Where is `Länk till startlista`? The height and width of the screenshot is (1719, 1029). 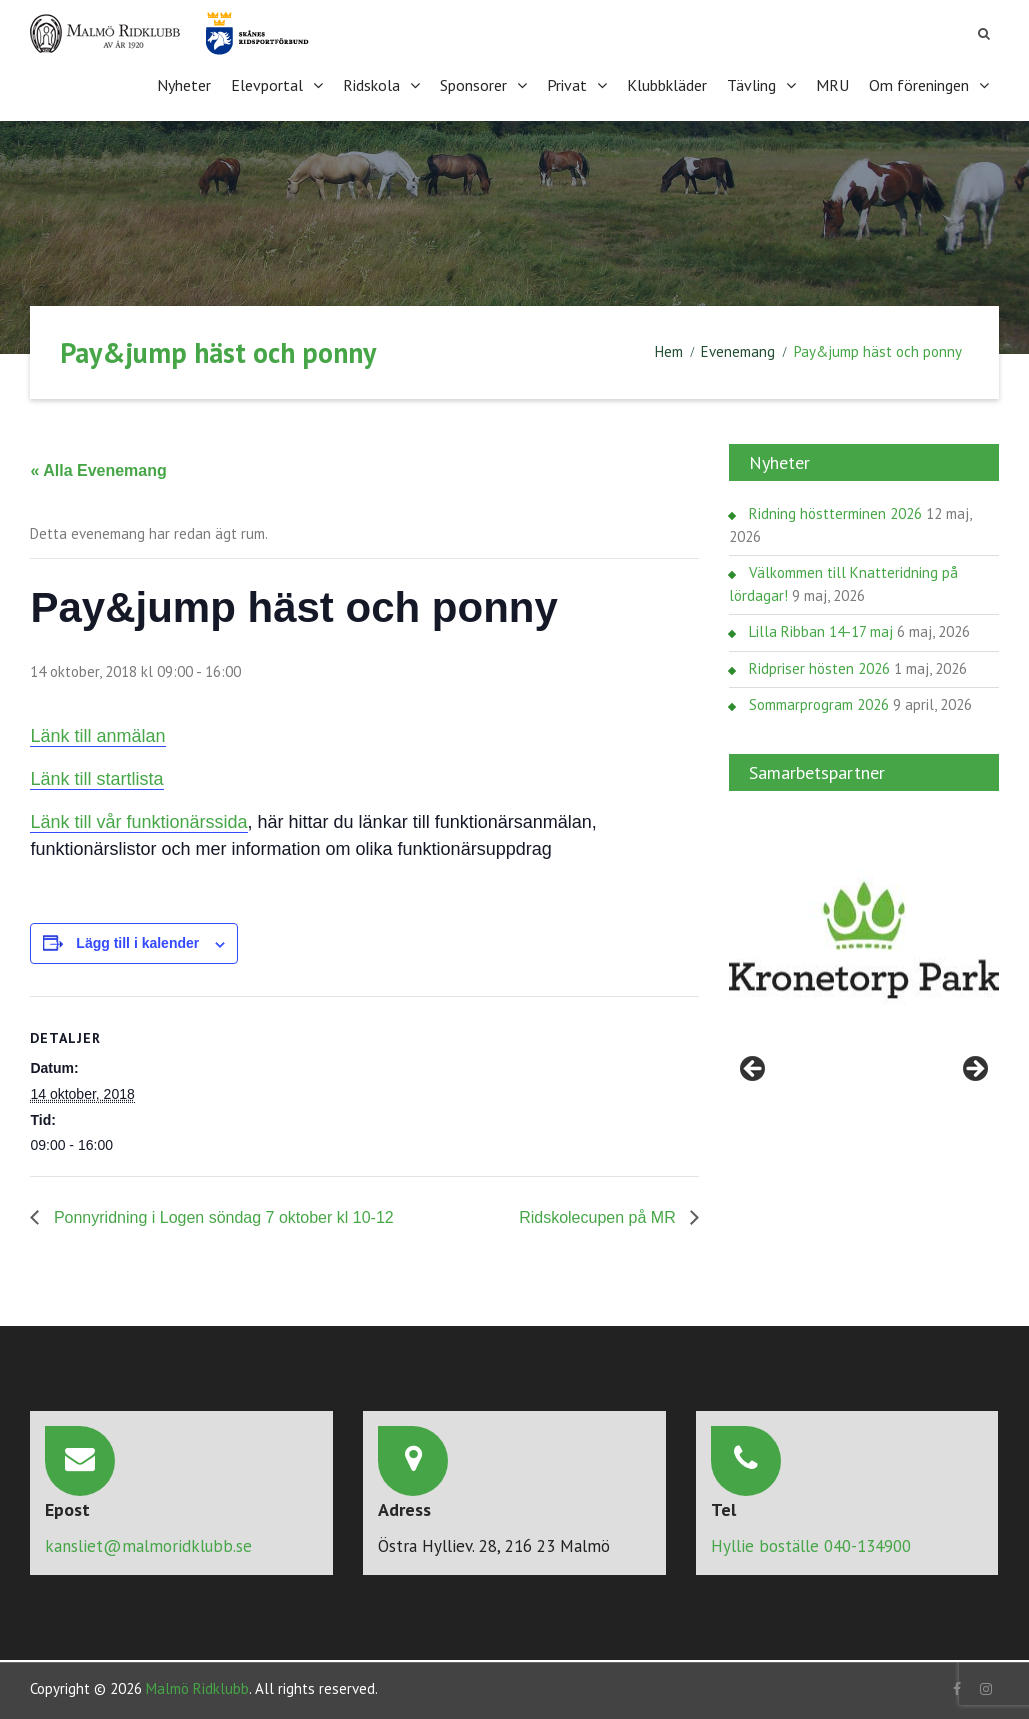
Länk till startlista is located at coordinates (96, 777).